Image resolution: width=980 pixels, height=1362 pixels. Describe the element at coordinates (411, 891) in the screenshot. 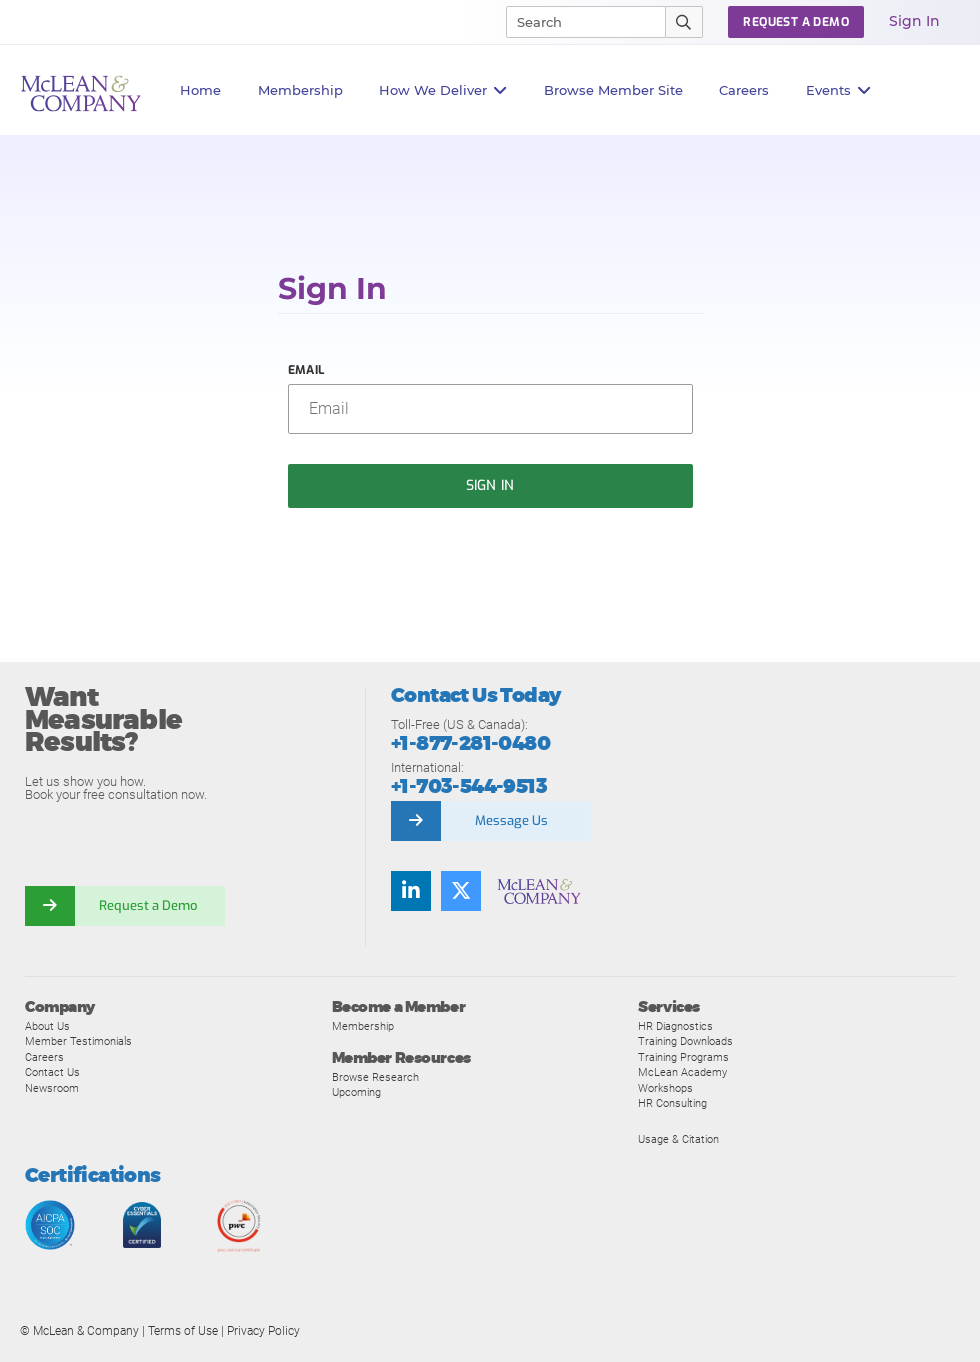

I see `[Find us on LinkedIn]` at that location.